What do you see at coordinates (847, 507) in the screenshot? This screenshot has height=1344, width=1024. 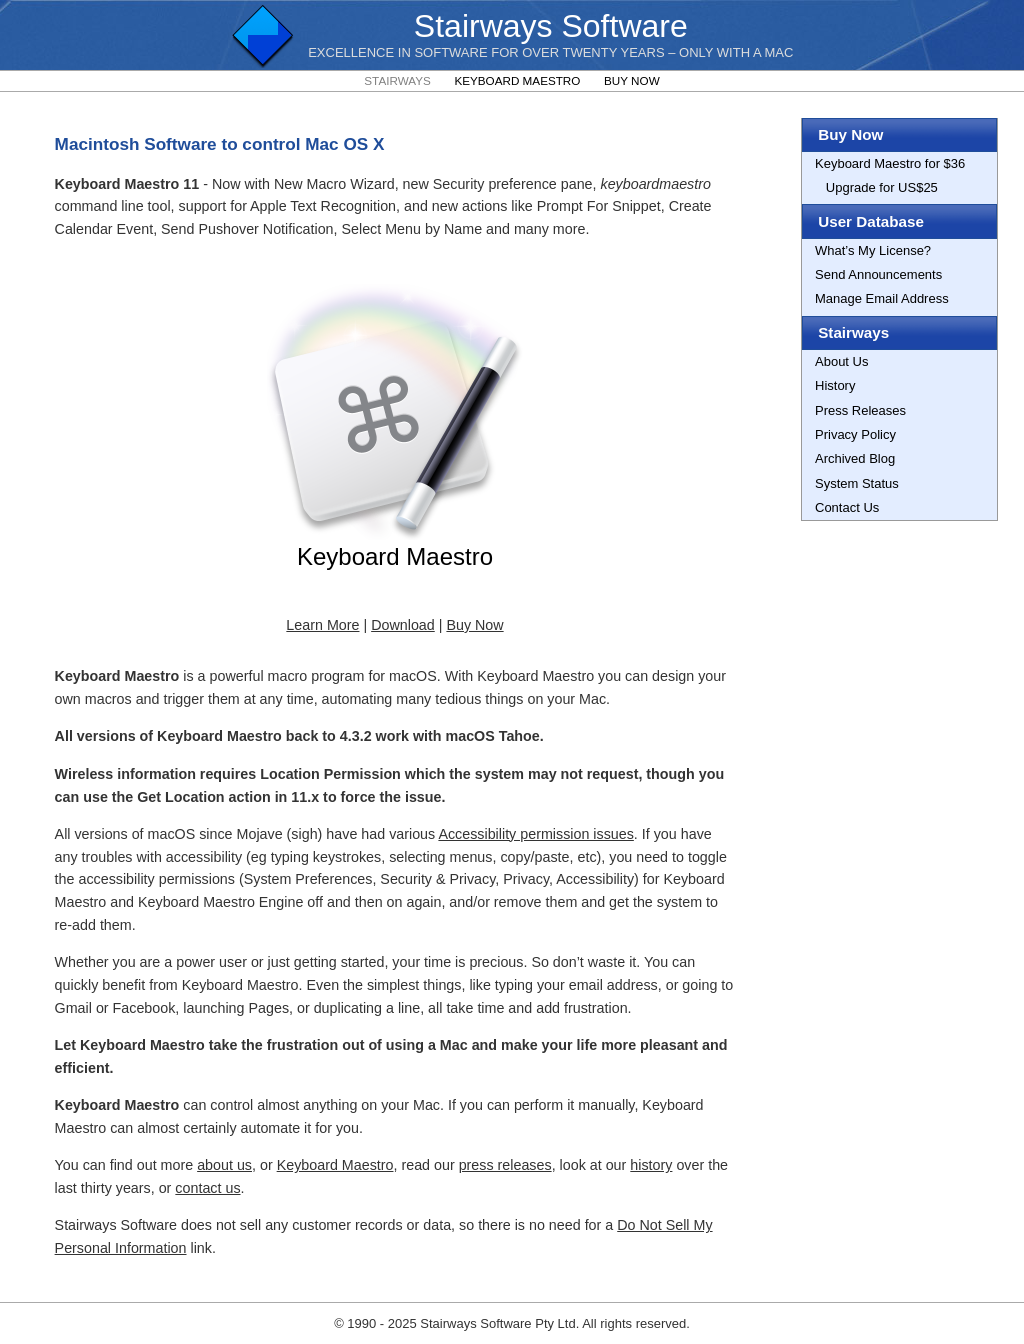 I see `Contact Us` at bounding box center [847, 507].